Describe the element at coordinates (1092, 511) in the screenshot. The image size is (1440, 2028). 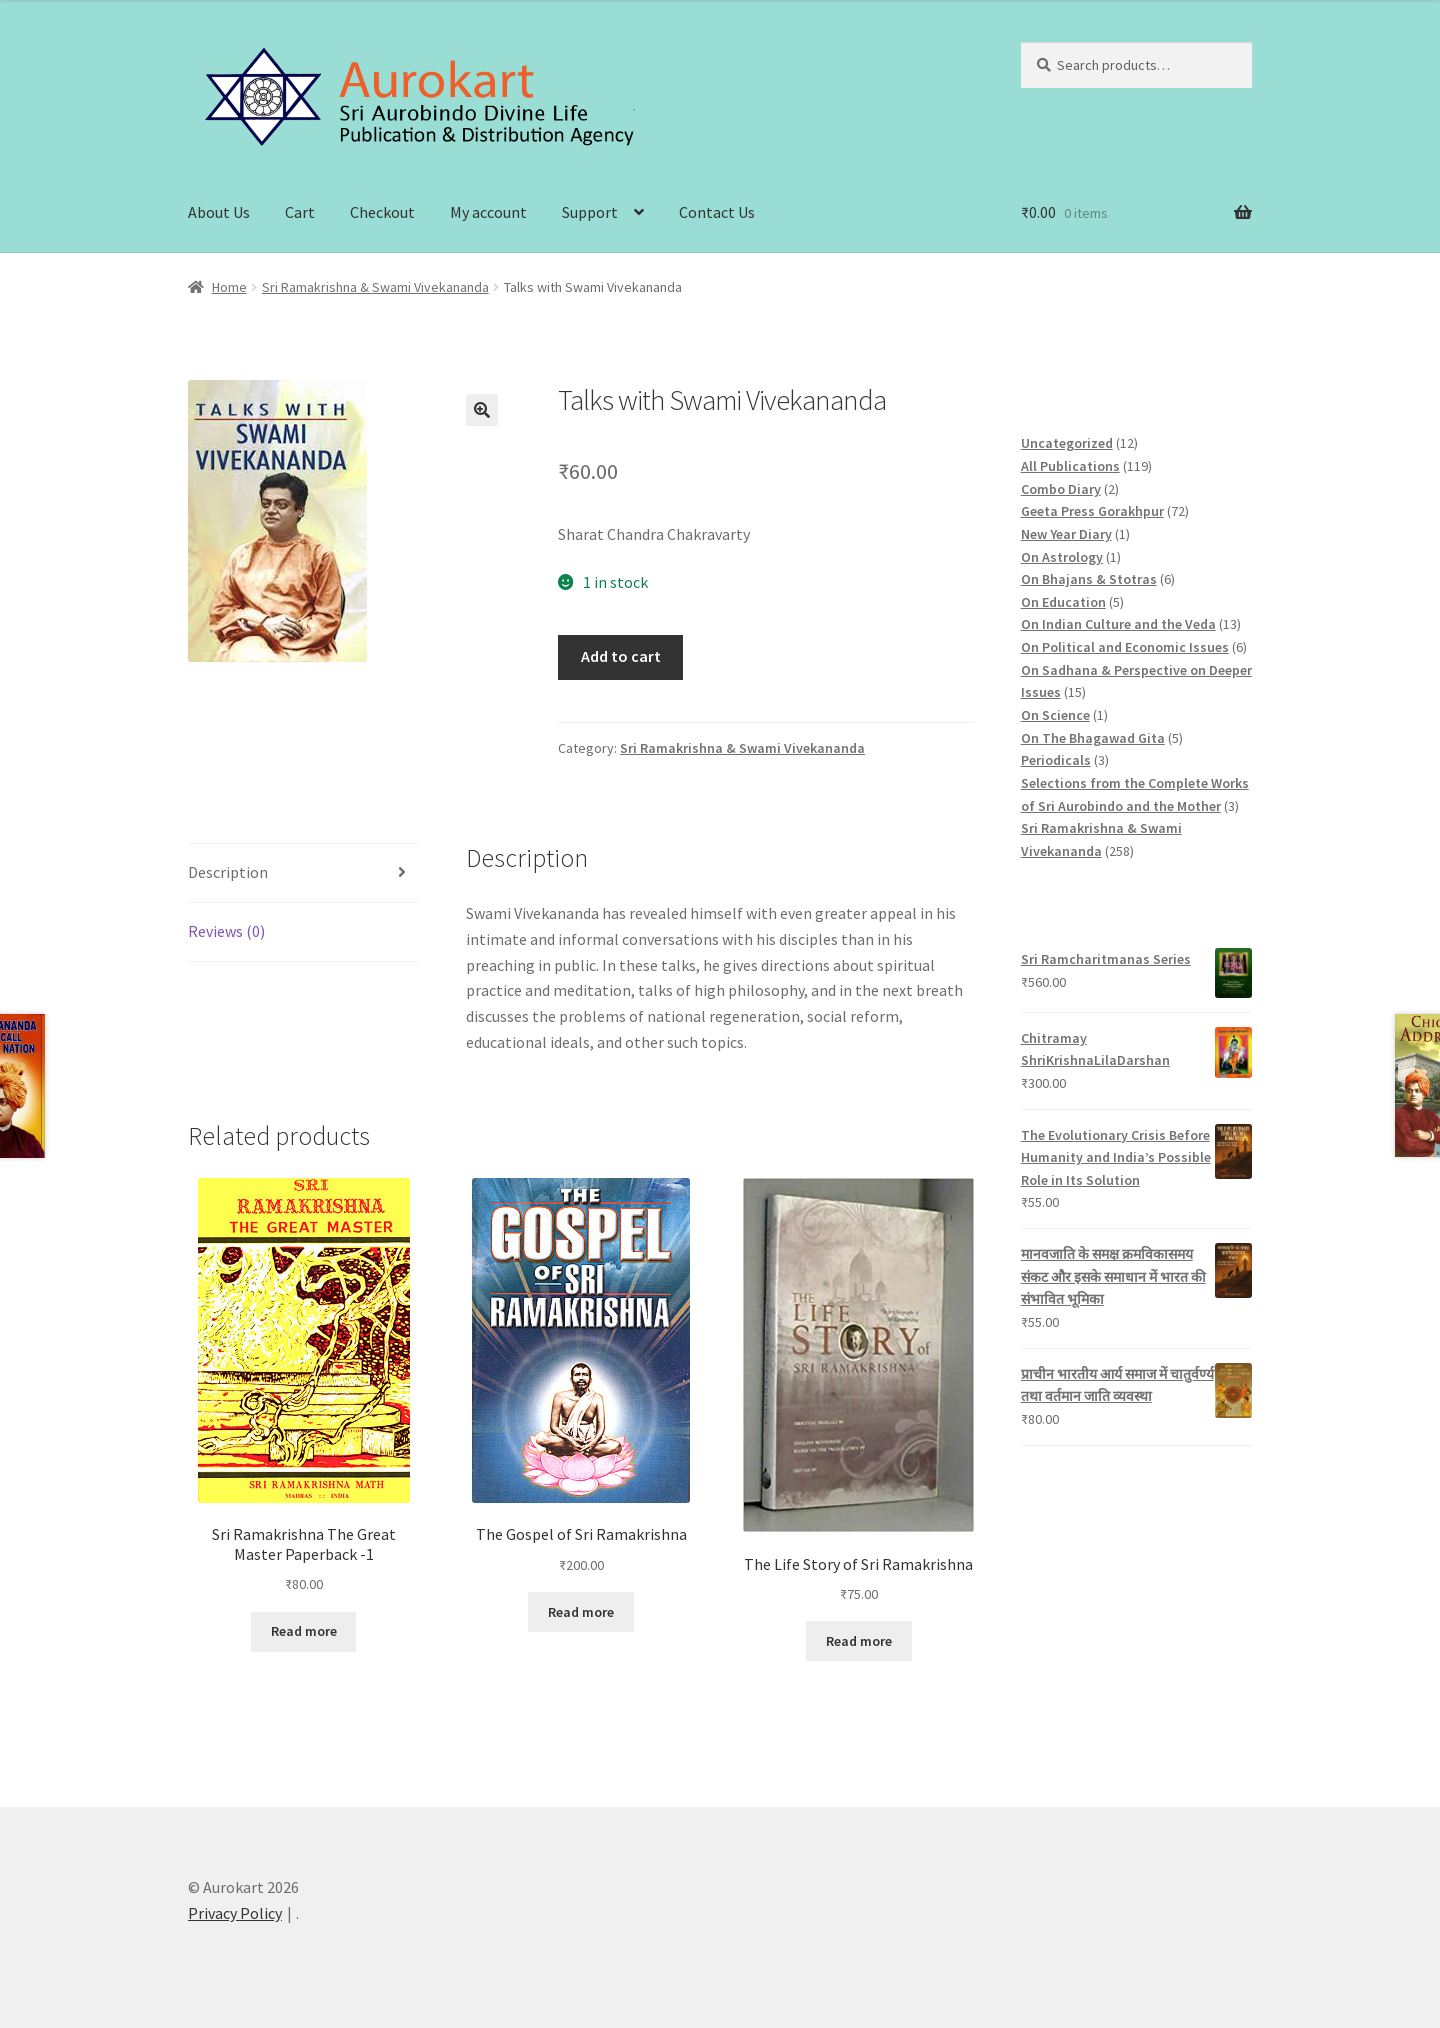
I see `Geeta Press Gorakhpur` at that location.